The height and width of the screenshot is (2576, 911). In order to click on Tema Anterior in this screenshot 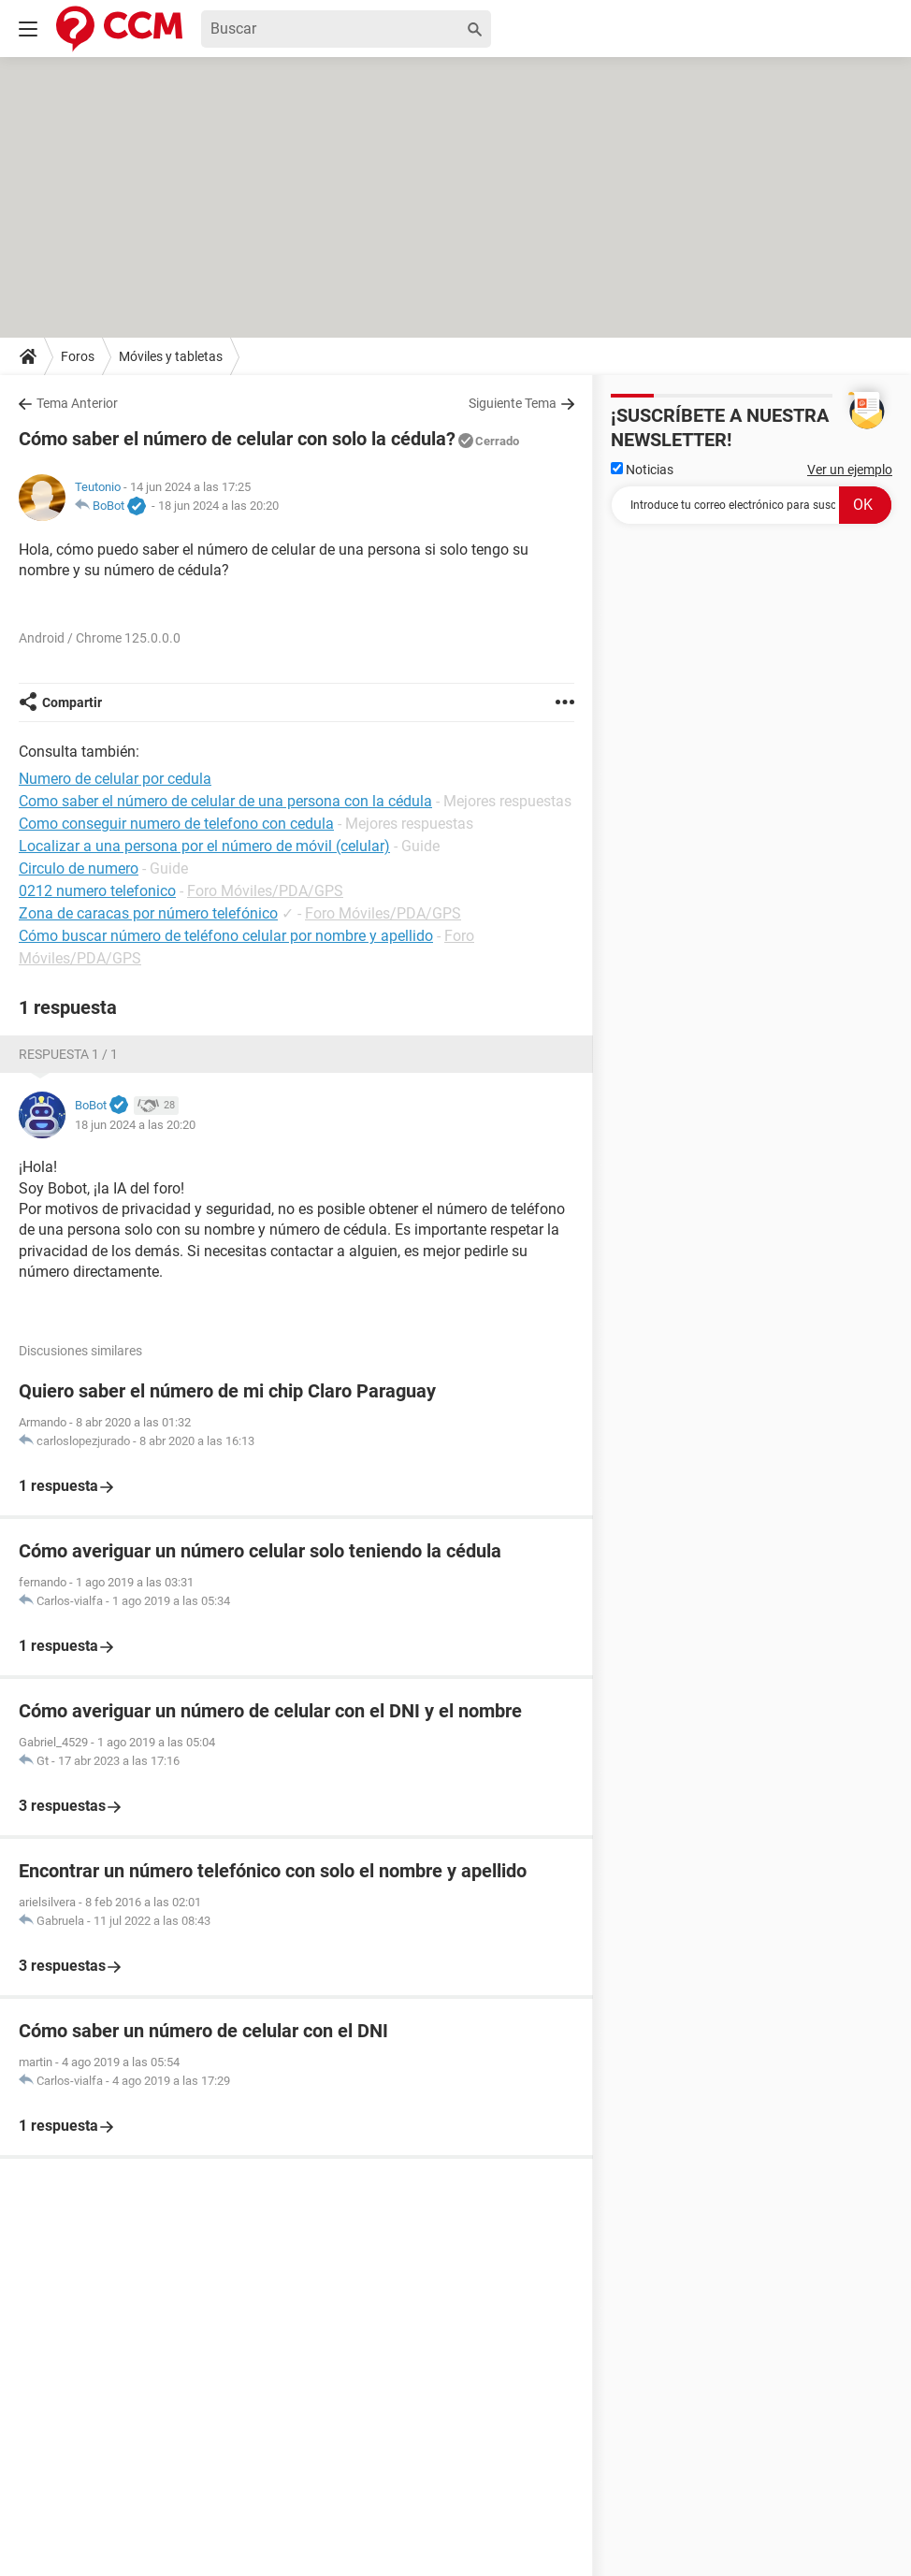, I will do `click(77, 403)`.